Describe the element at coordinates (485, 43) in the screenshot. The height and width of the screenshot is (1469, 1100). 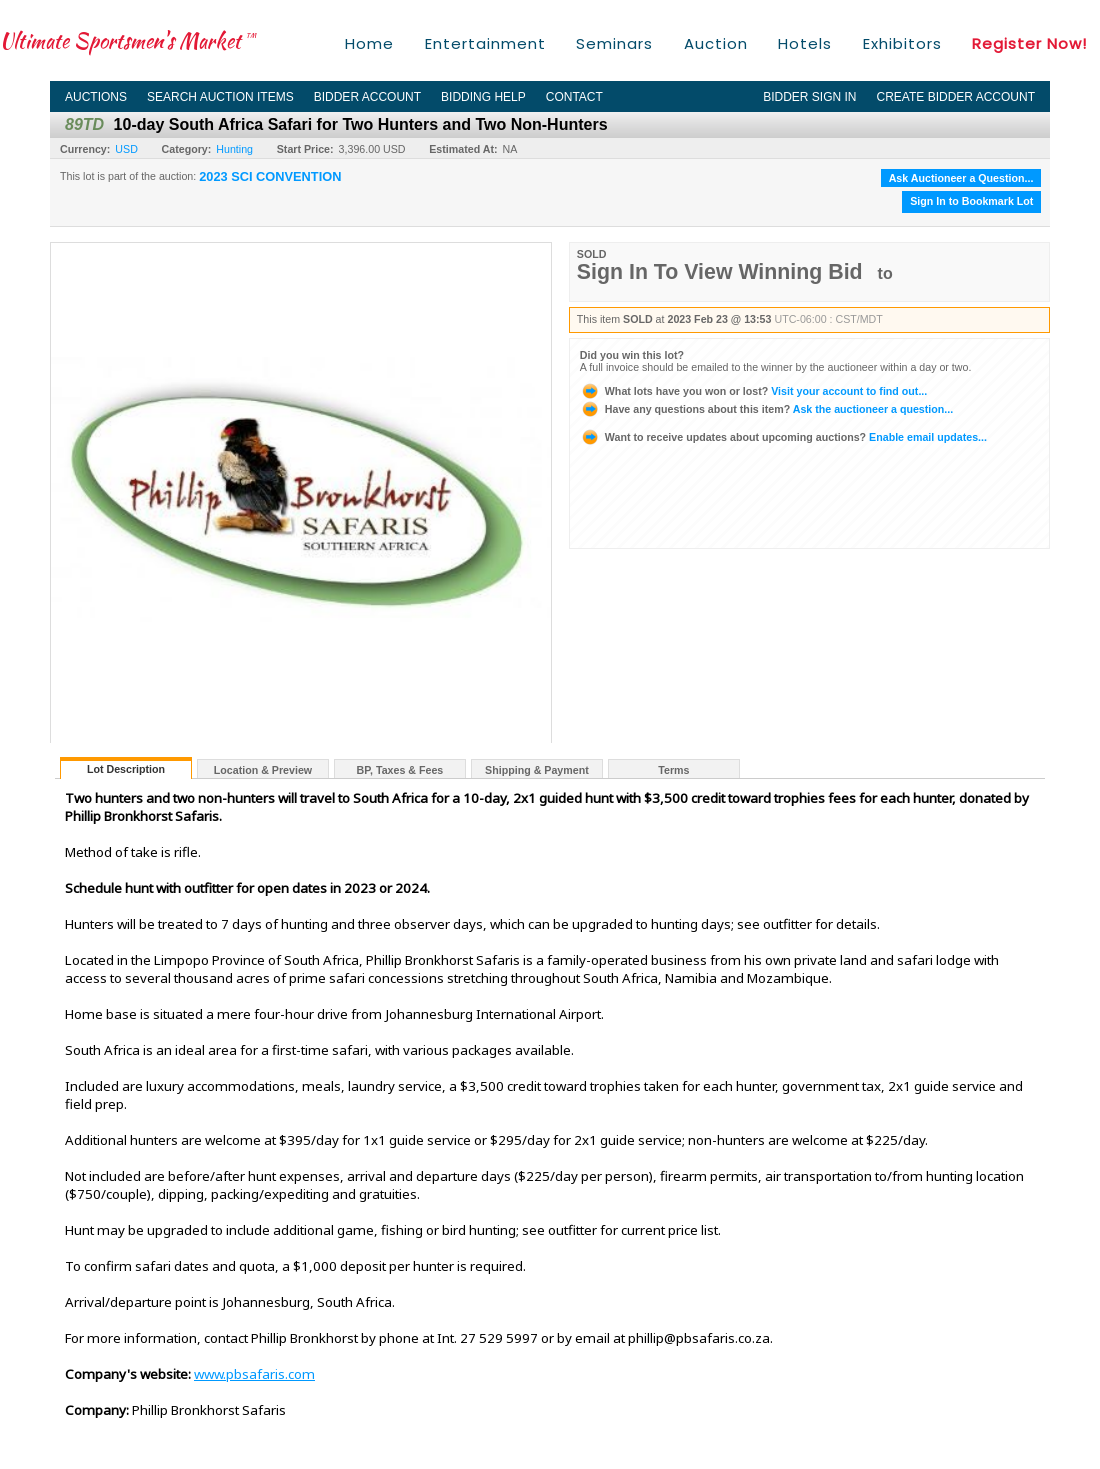
I see `Entertainment` at that location.